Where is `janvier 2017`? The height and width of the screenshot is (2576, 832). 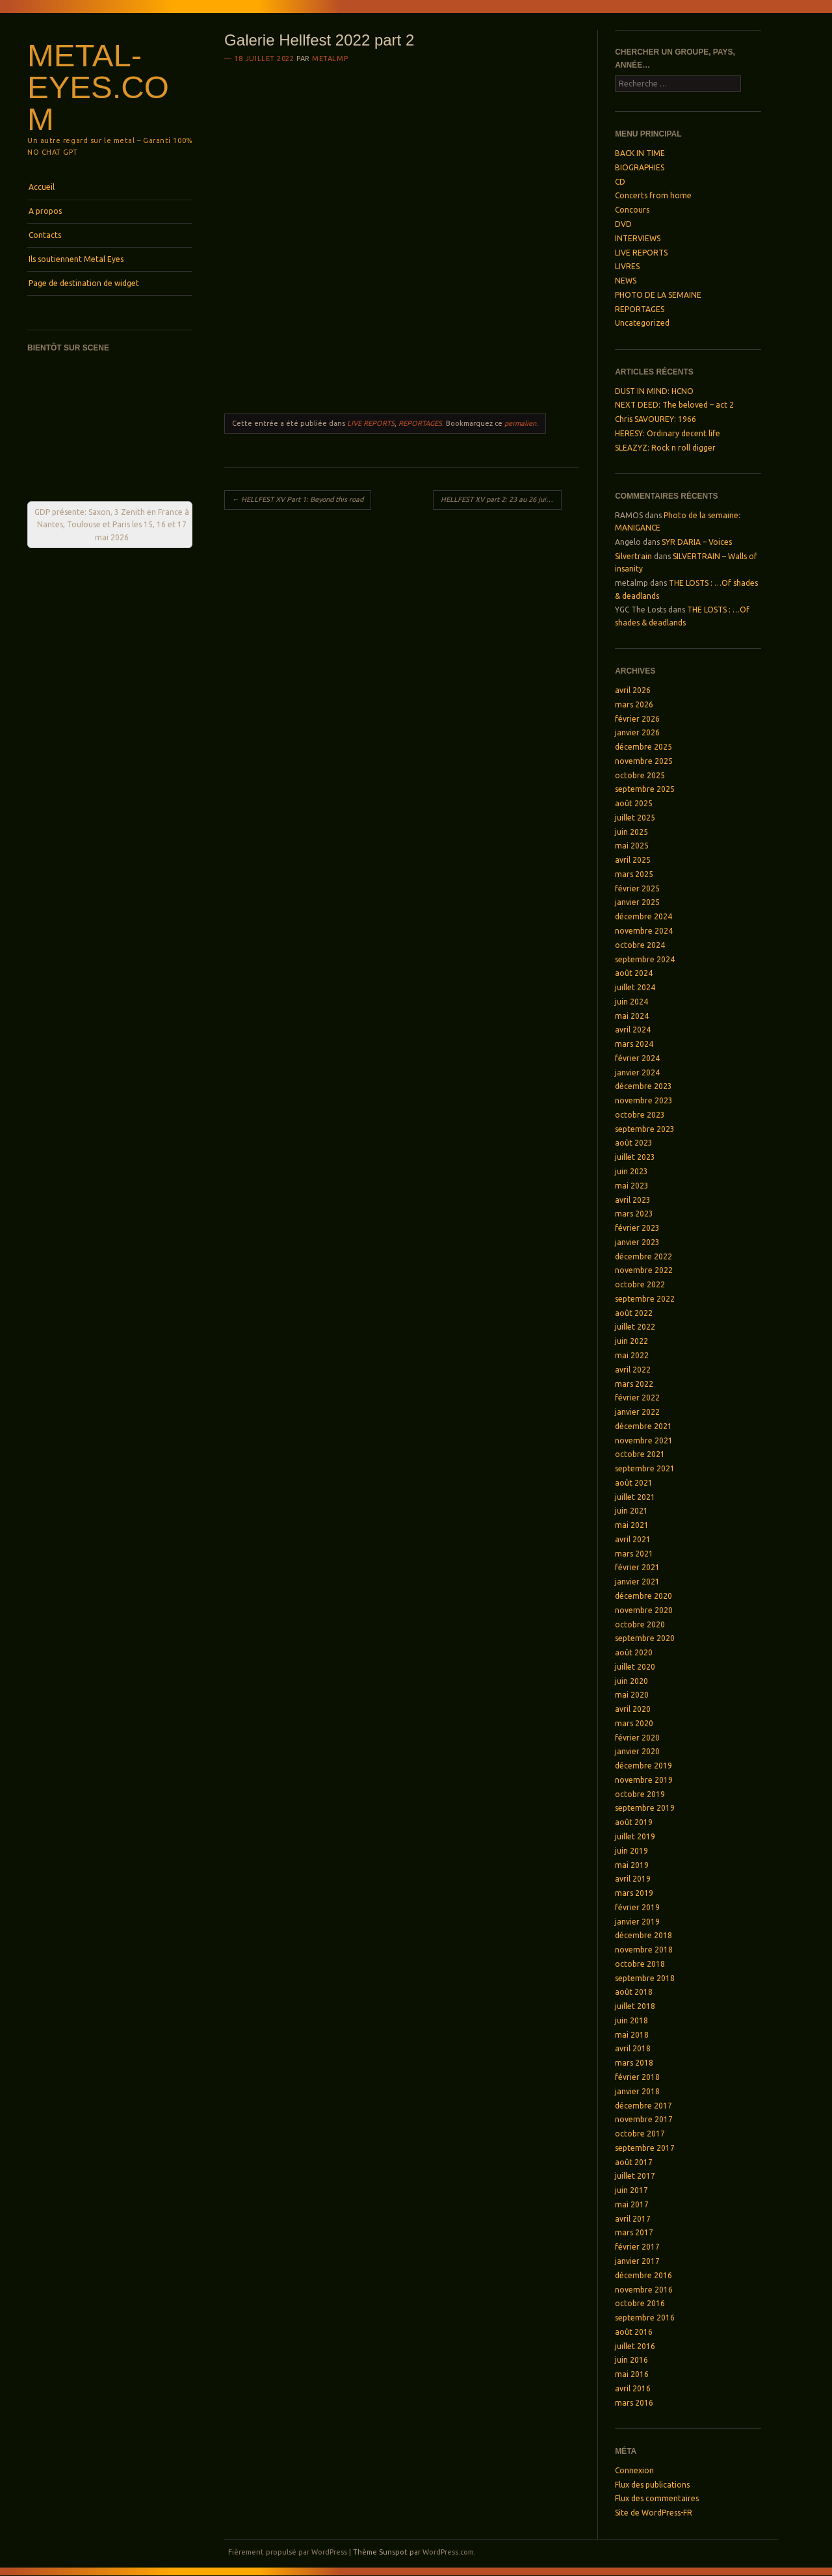 janvier 2017 is located at coordinates (637, 2261).